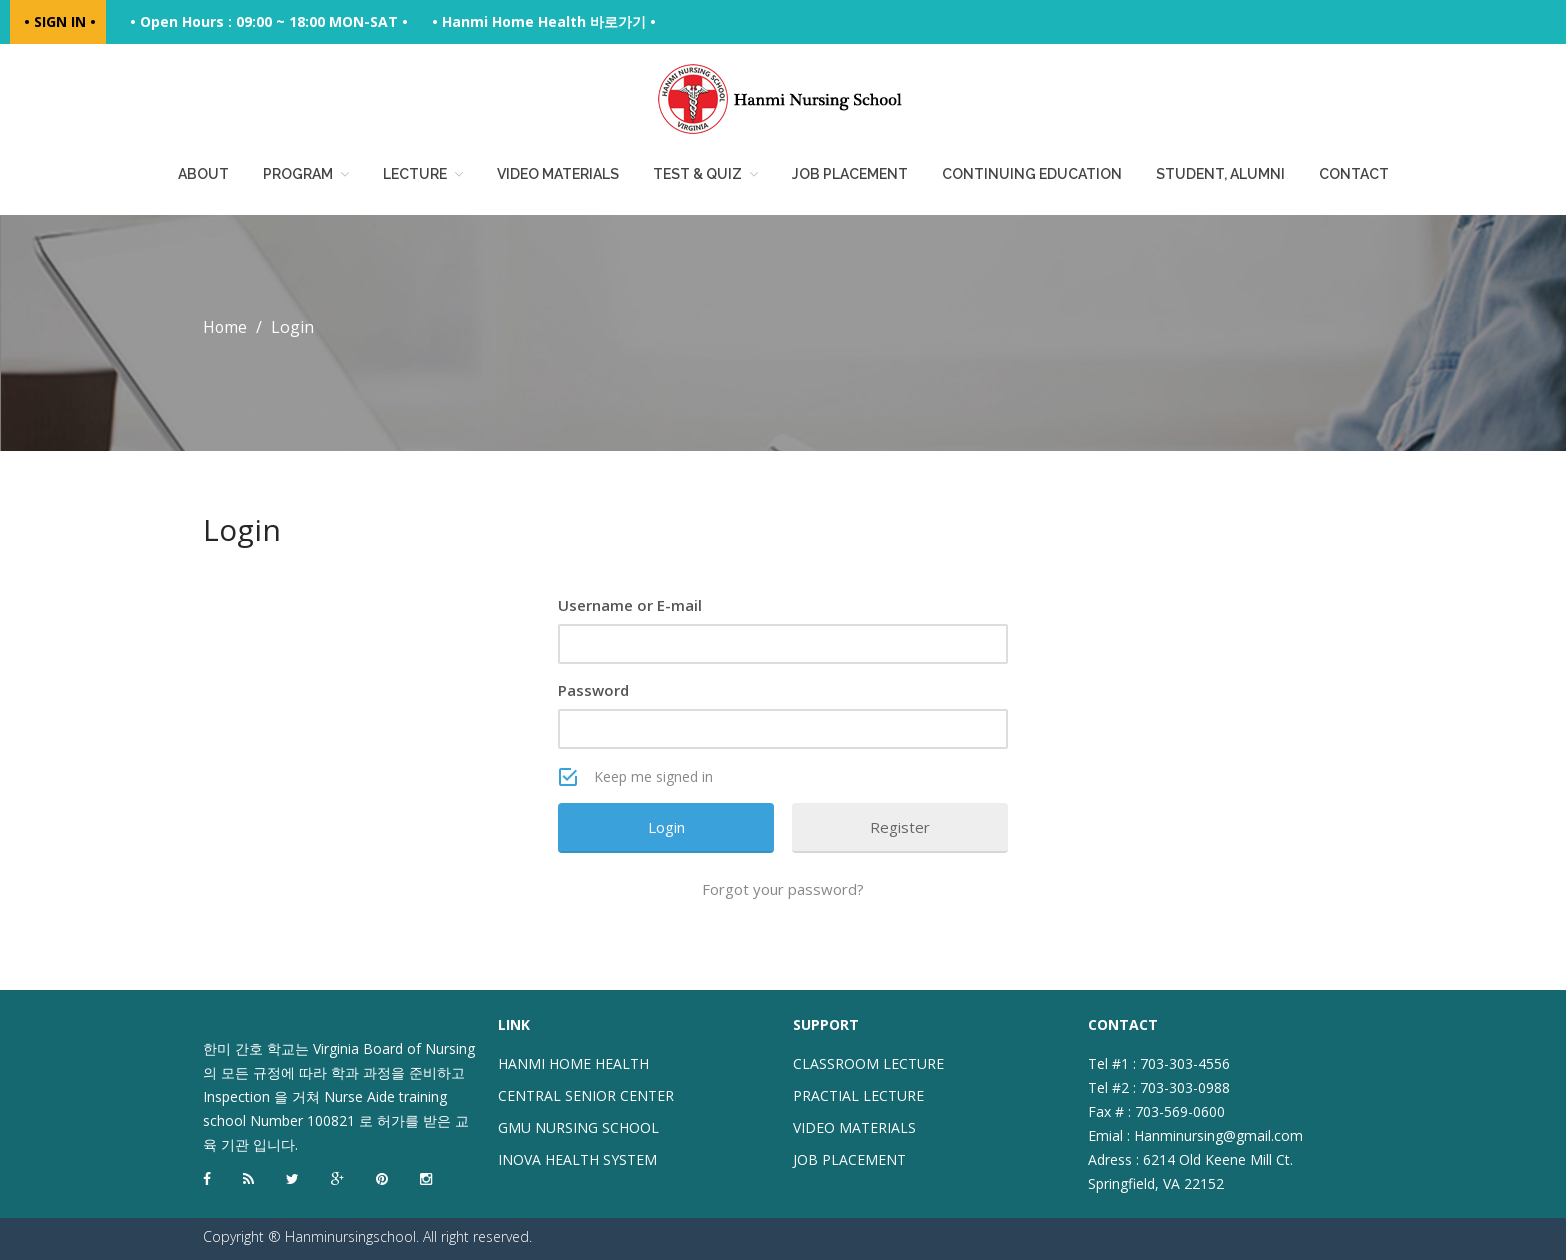 Image resolution: width=1566 pixels, height=1260 pixels. What do you see at coordinates (586, 1095) in the screenshot?
I see `CENTRAL SENIOR CENTER` at bounding box center [586, 1095].